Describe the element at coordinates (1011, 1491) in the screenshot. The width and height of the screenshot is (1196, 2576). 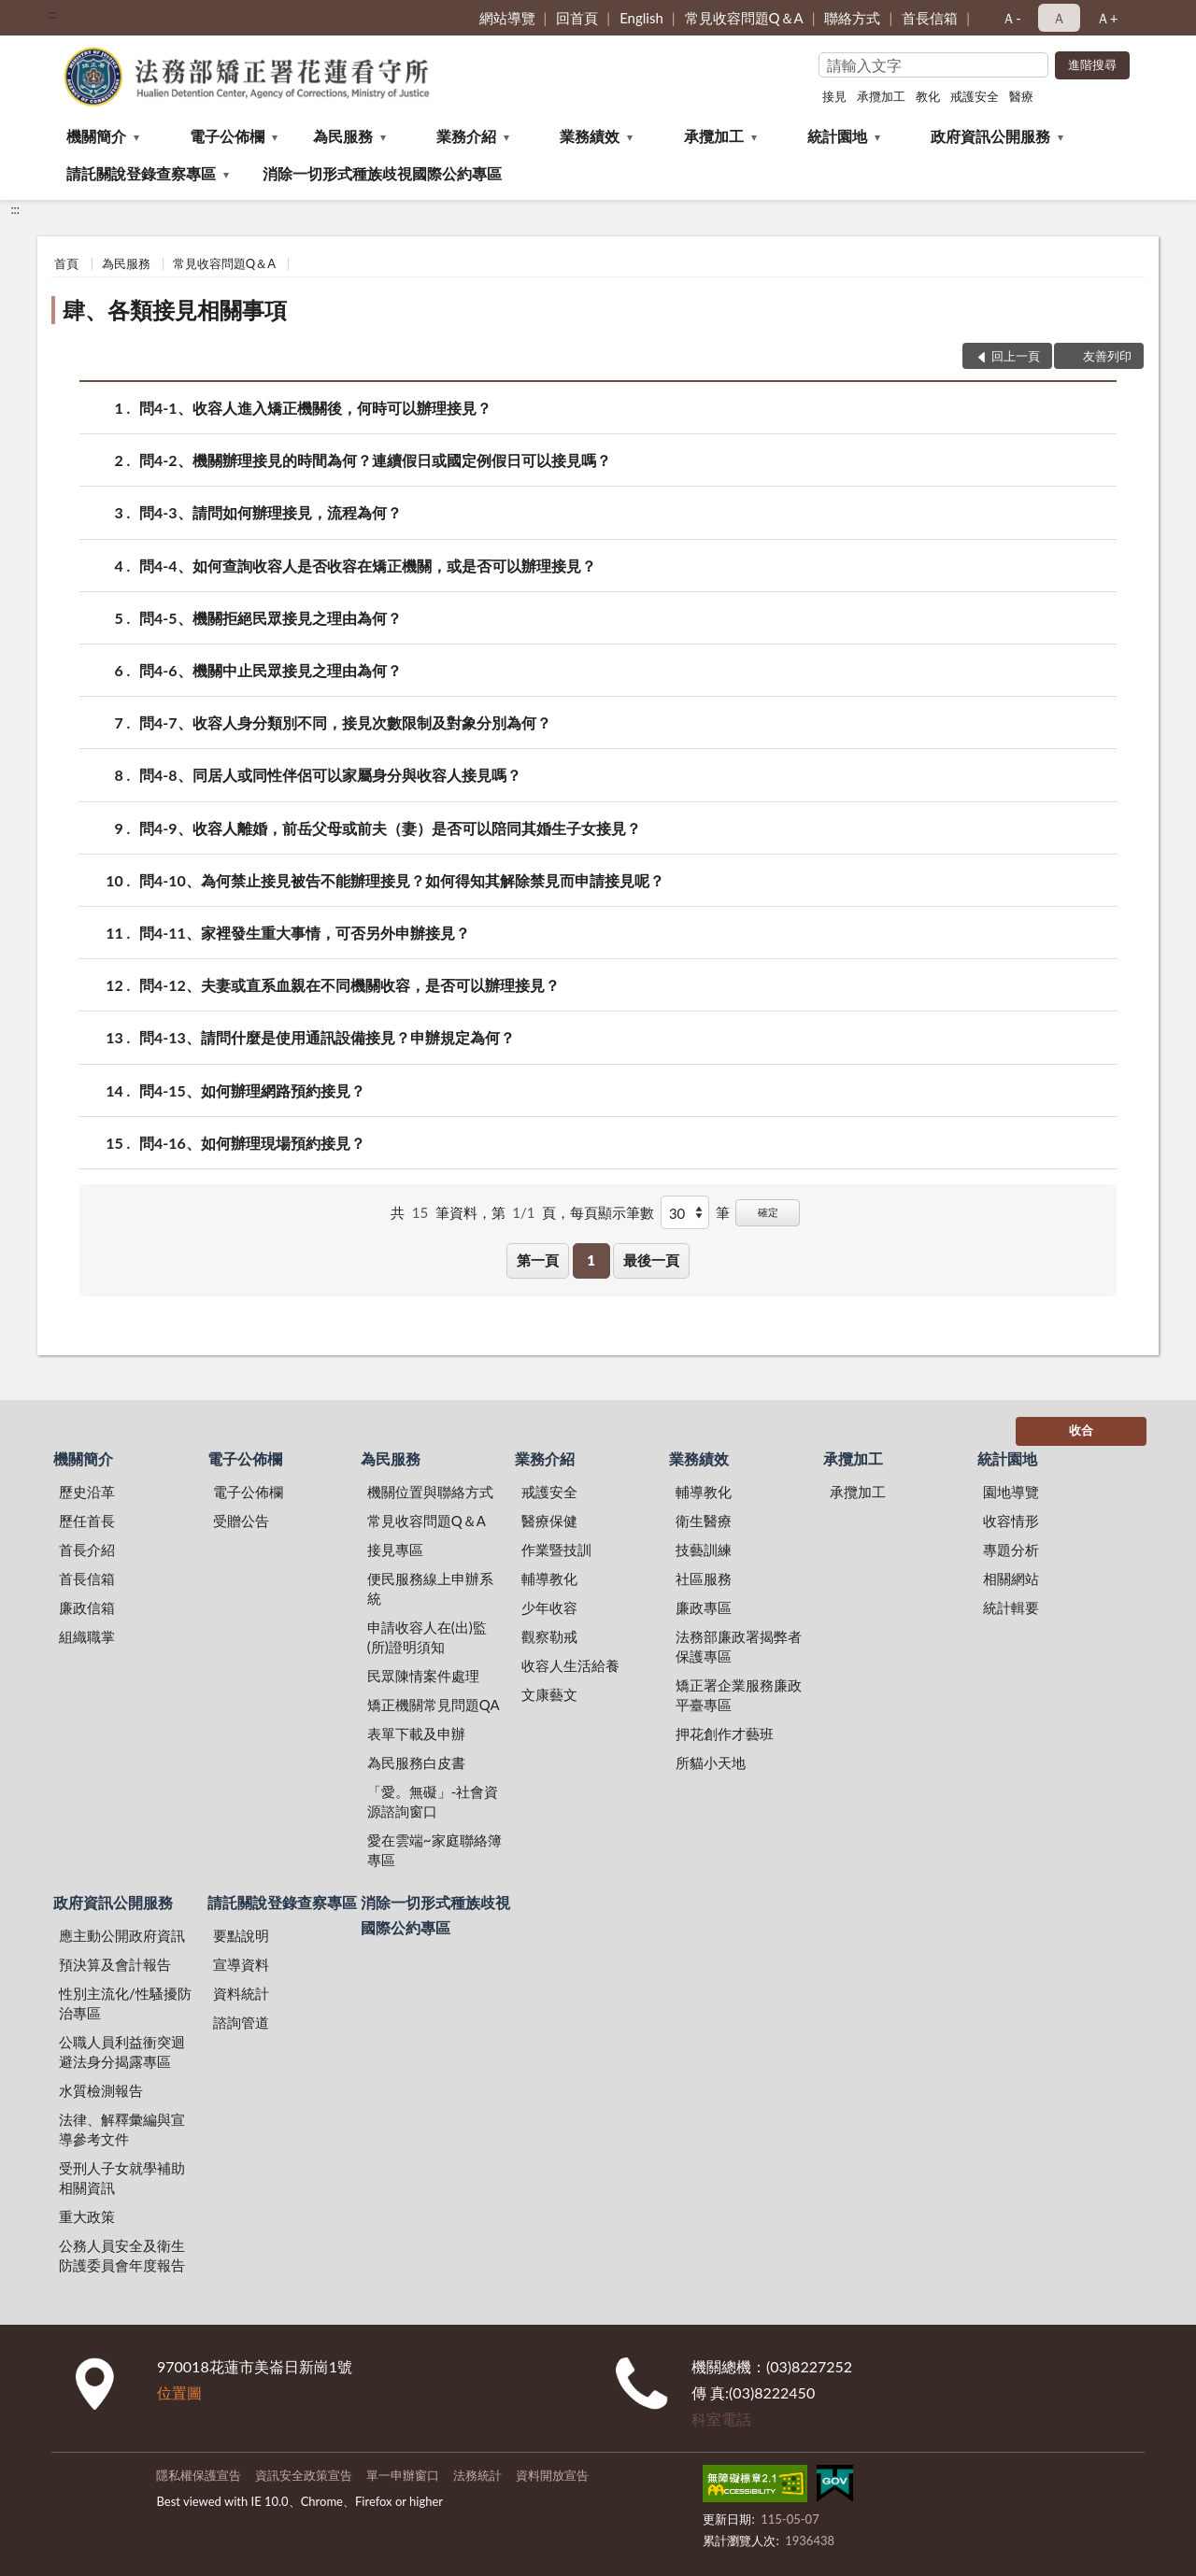
I see `園地導覽` at that location.